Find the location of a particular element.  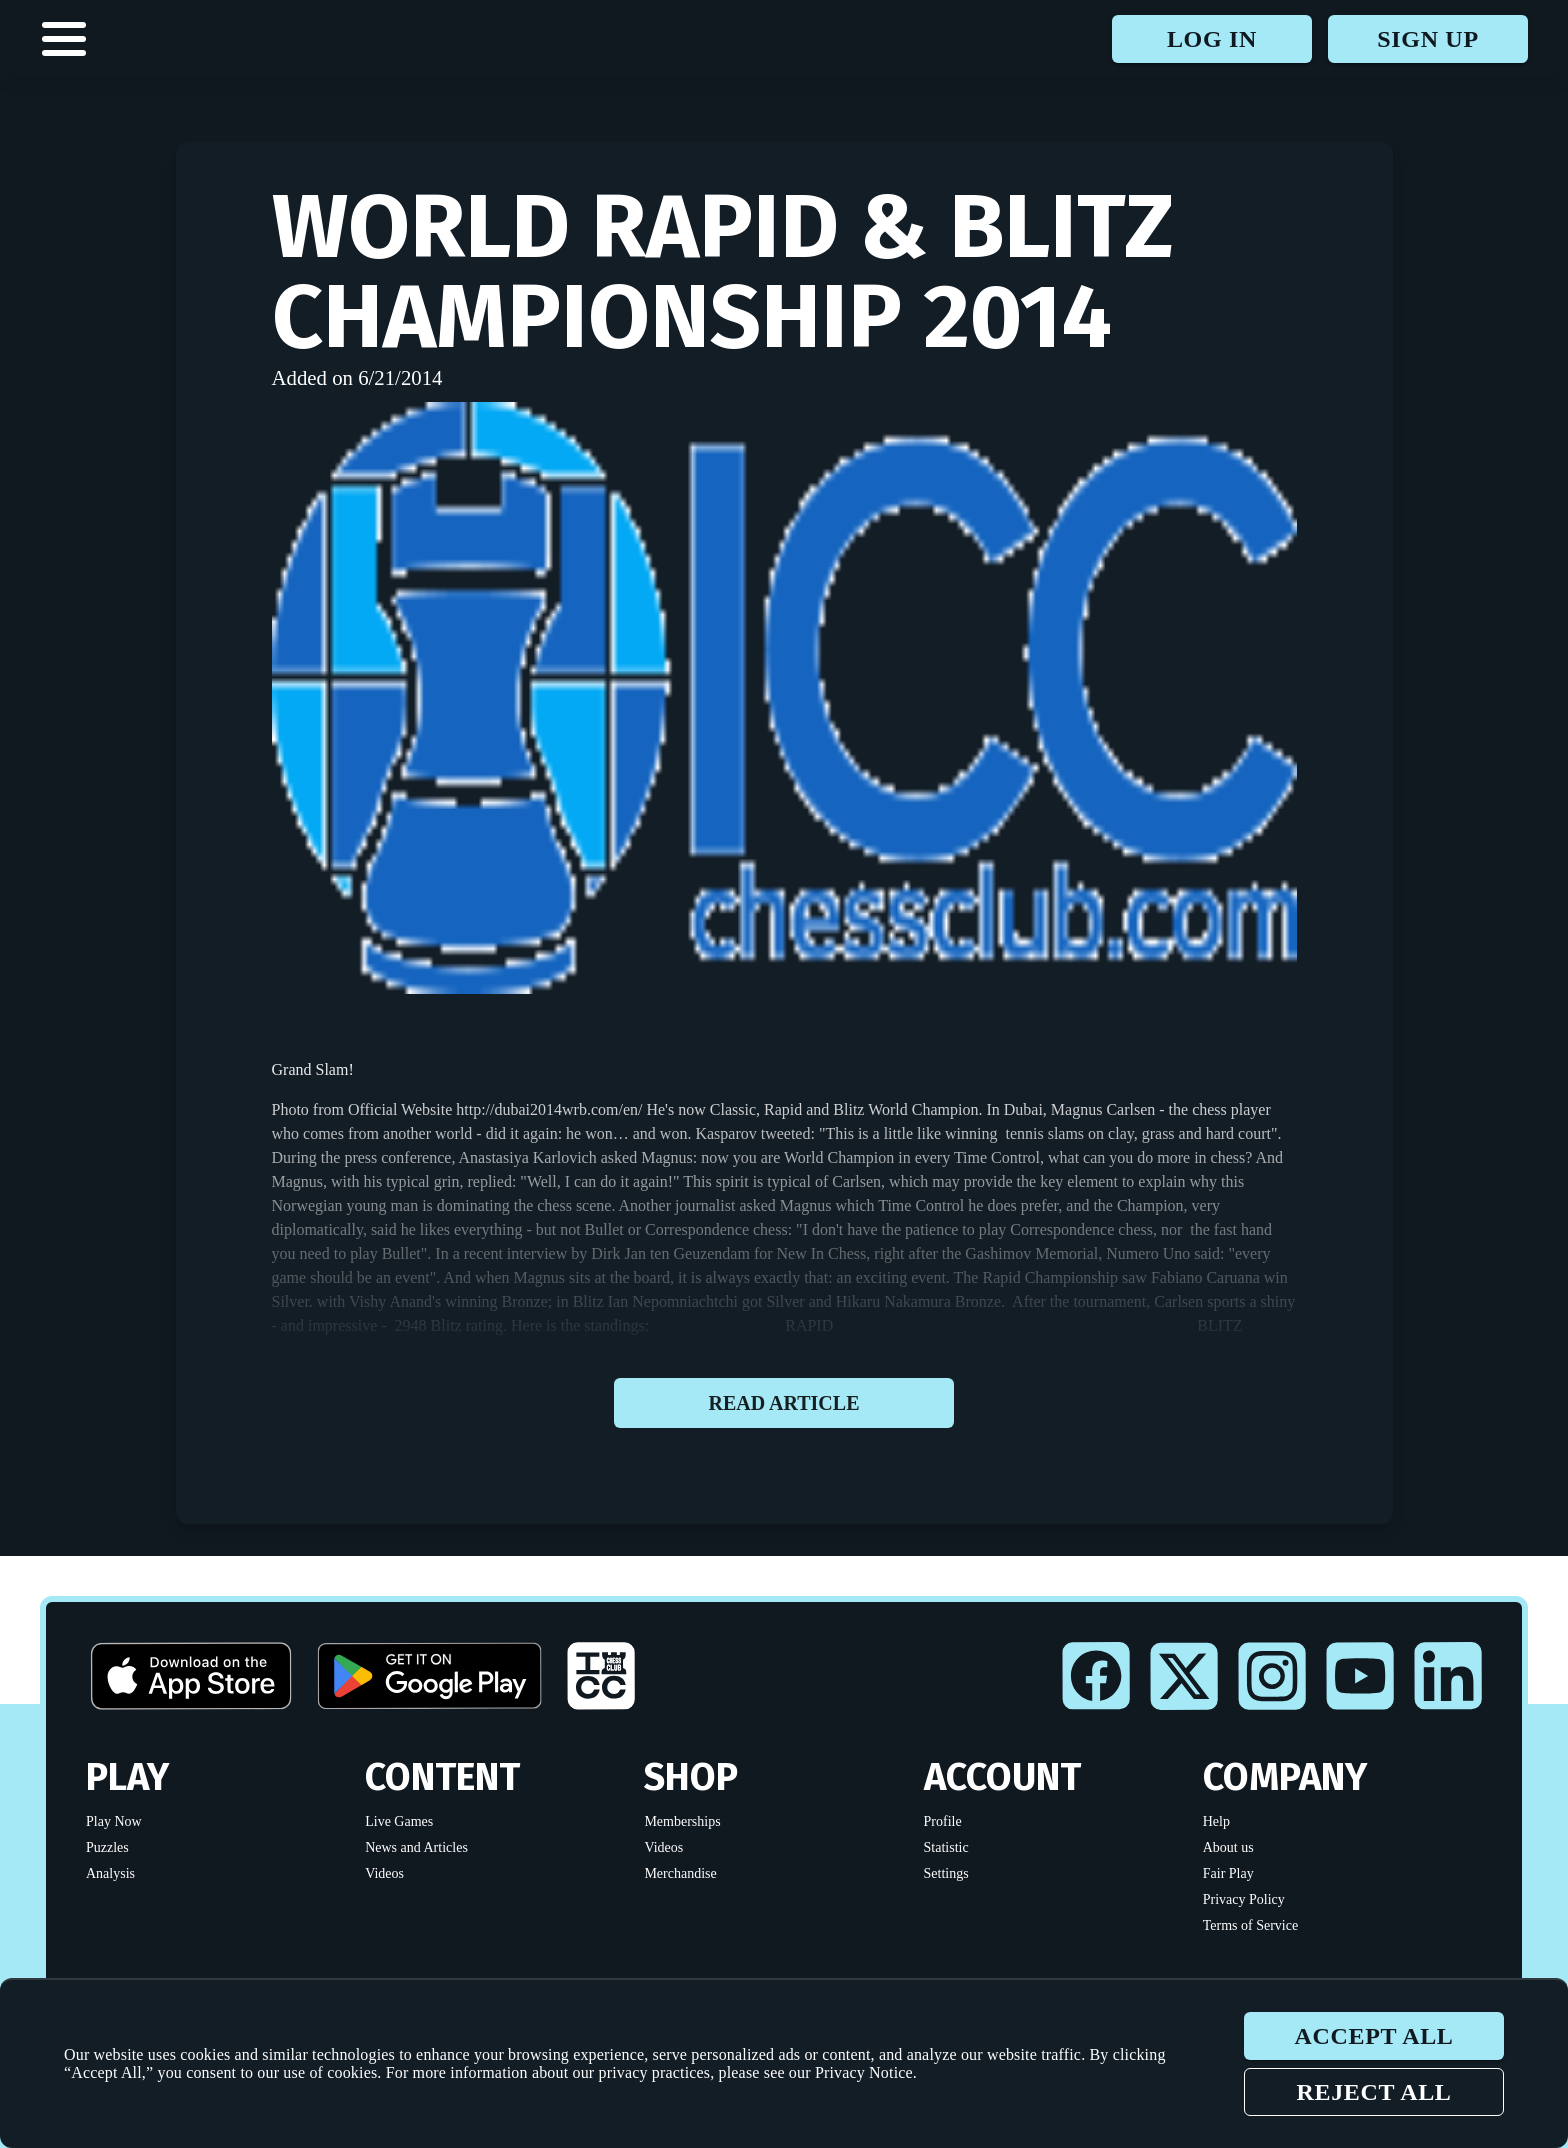

Puzzles is located at coordinates (107, 1847).